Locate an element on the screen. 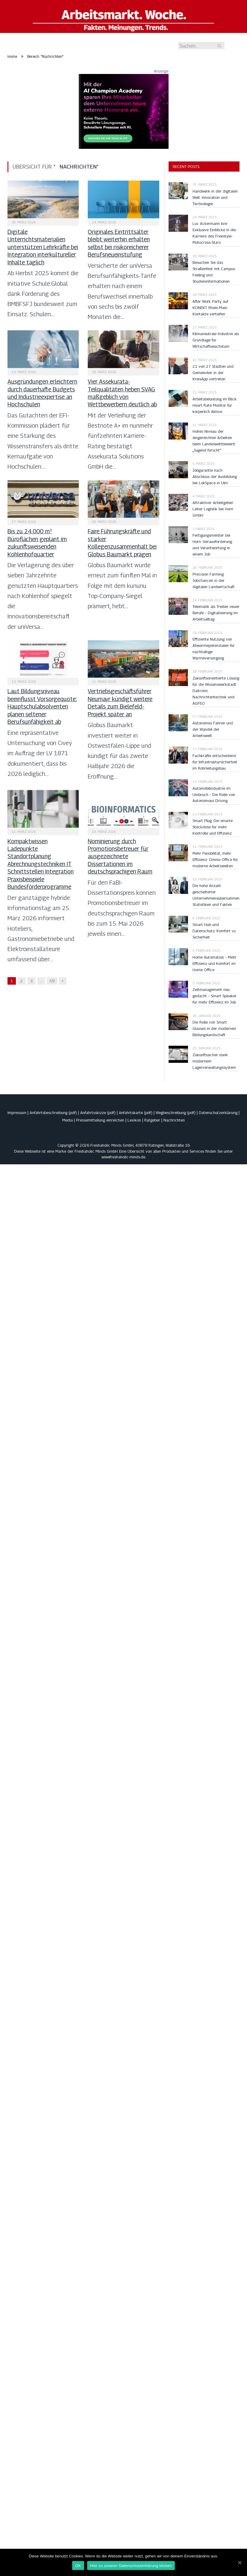 The image size is (247, 2576). Nominierung durch Promotionsbetreuer für ausgezeichnete Dissertationen im deutschsprachigen Raum is located at coordinates (120, 856).